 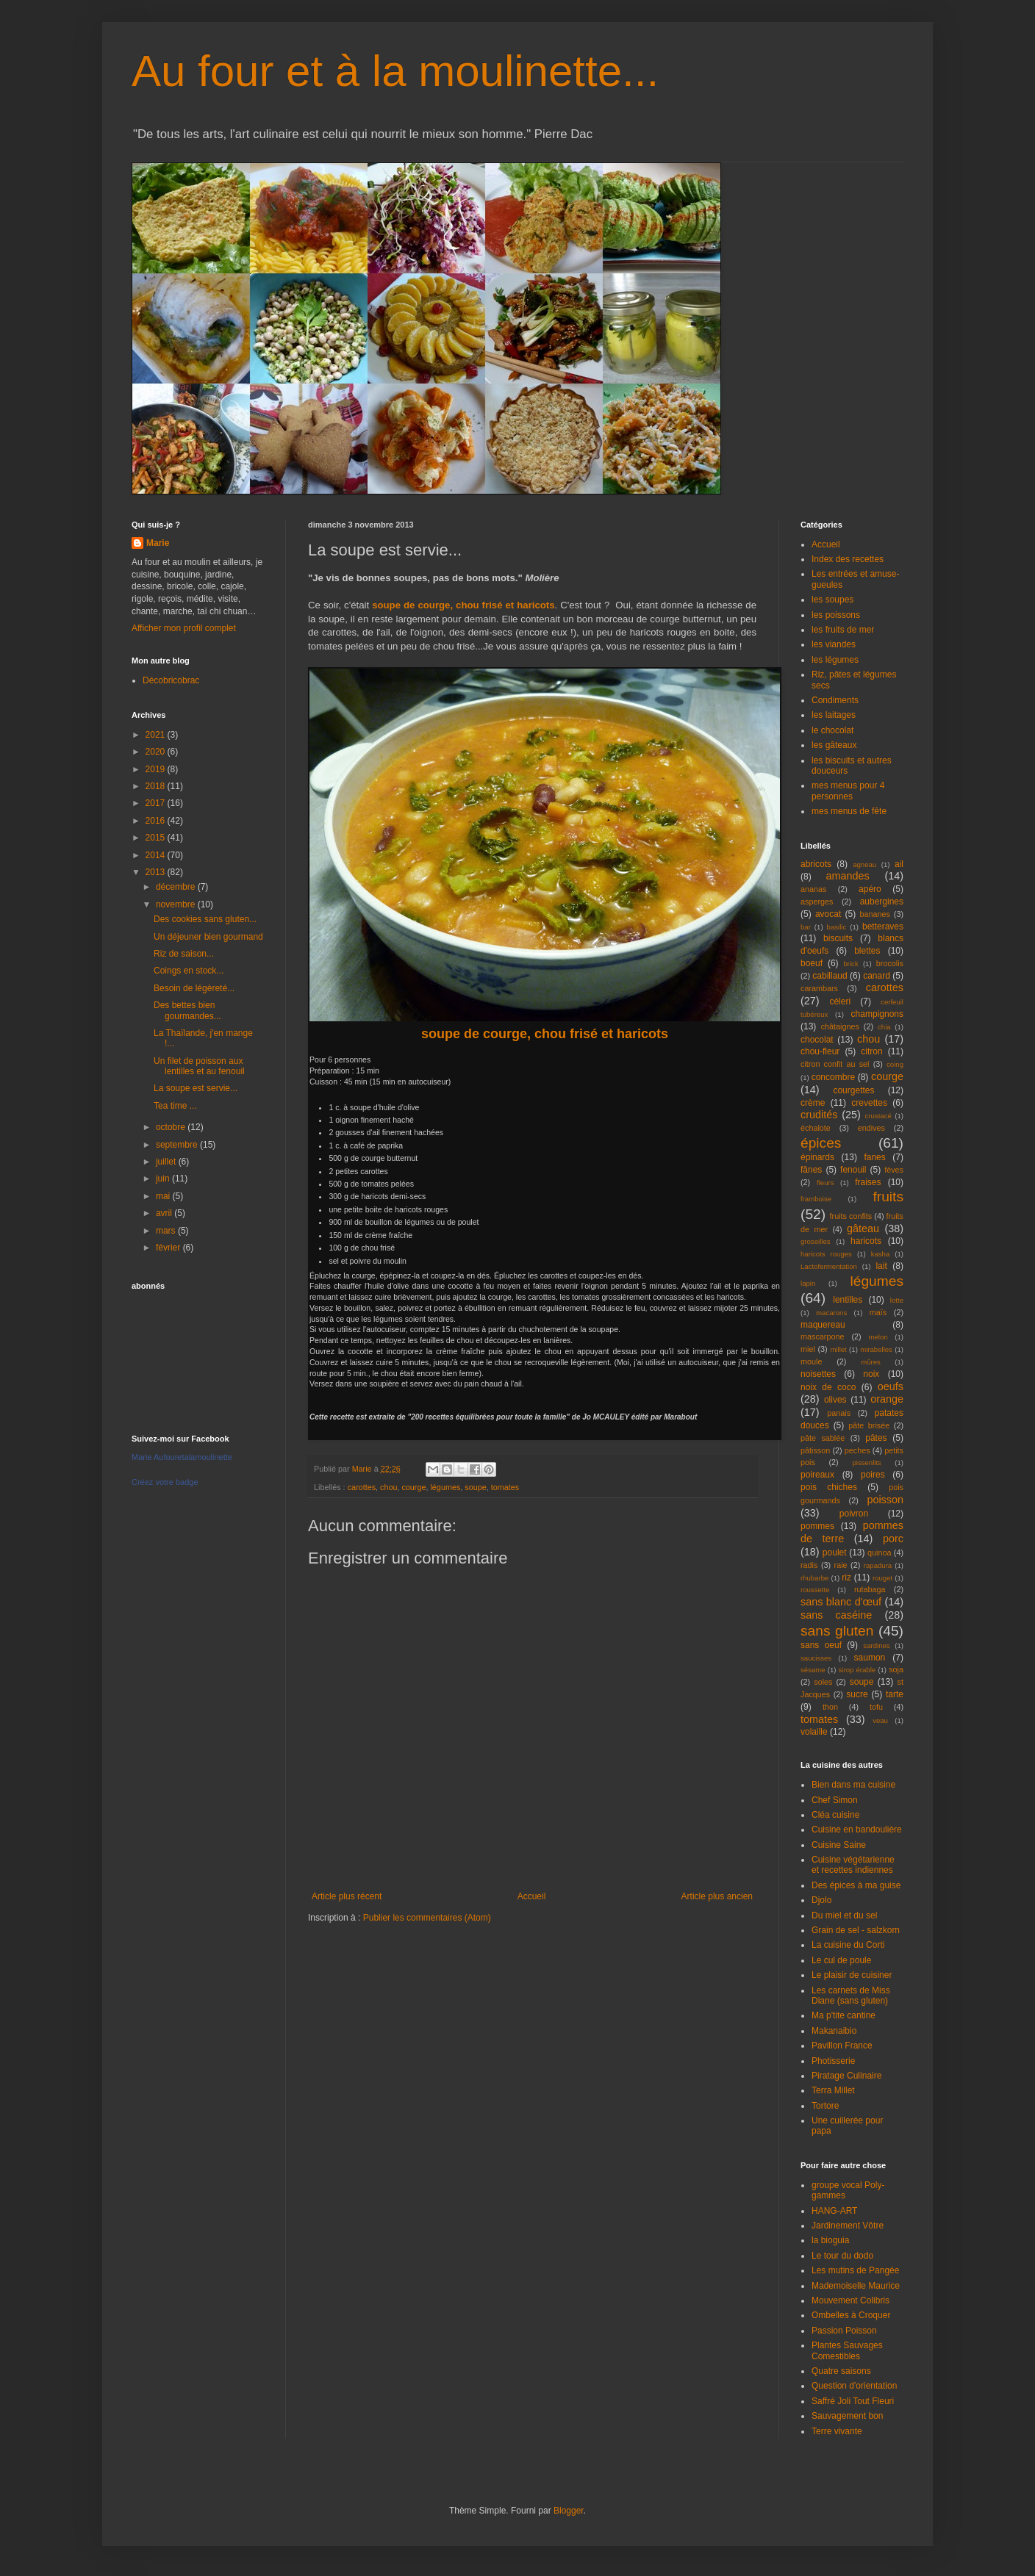 I want to click on Pavillon France, so click(x=842, y=2045).